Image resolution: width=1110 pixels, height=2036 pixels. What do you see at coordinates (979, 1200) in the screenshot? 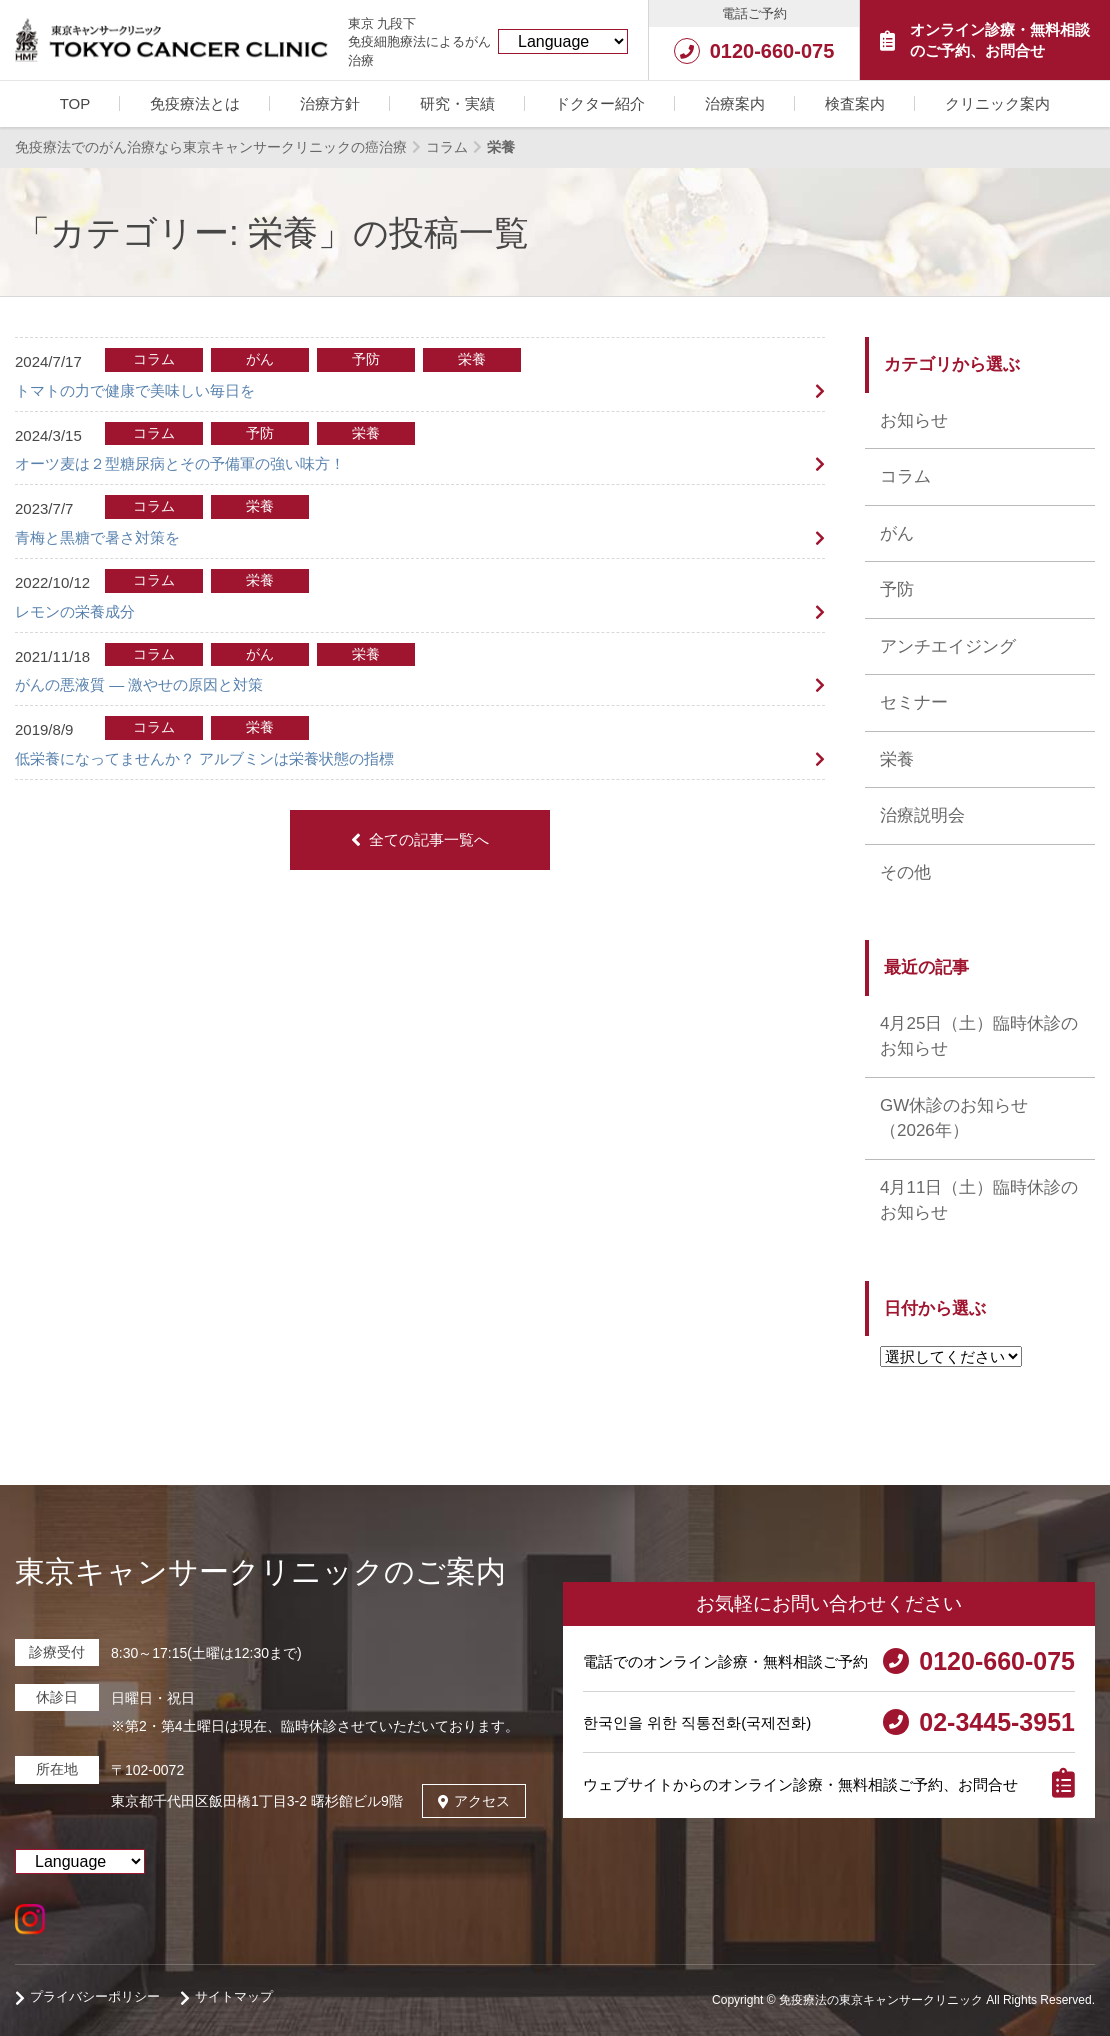
I see `4月11日（土）臨時休診のお知らせ` at bounding box center [979, 1200].